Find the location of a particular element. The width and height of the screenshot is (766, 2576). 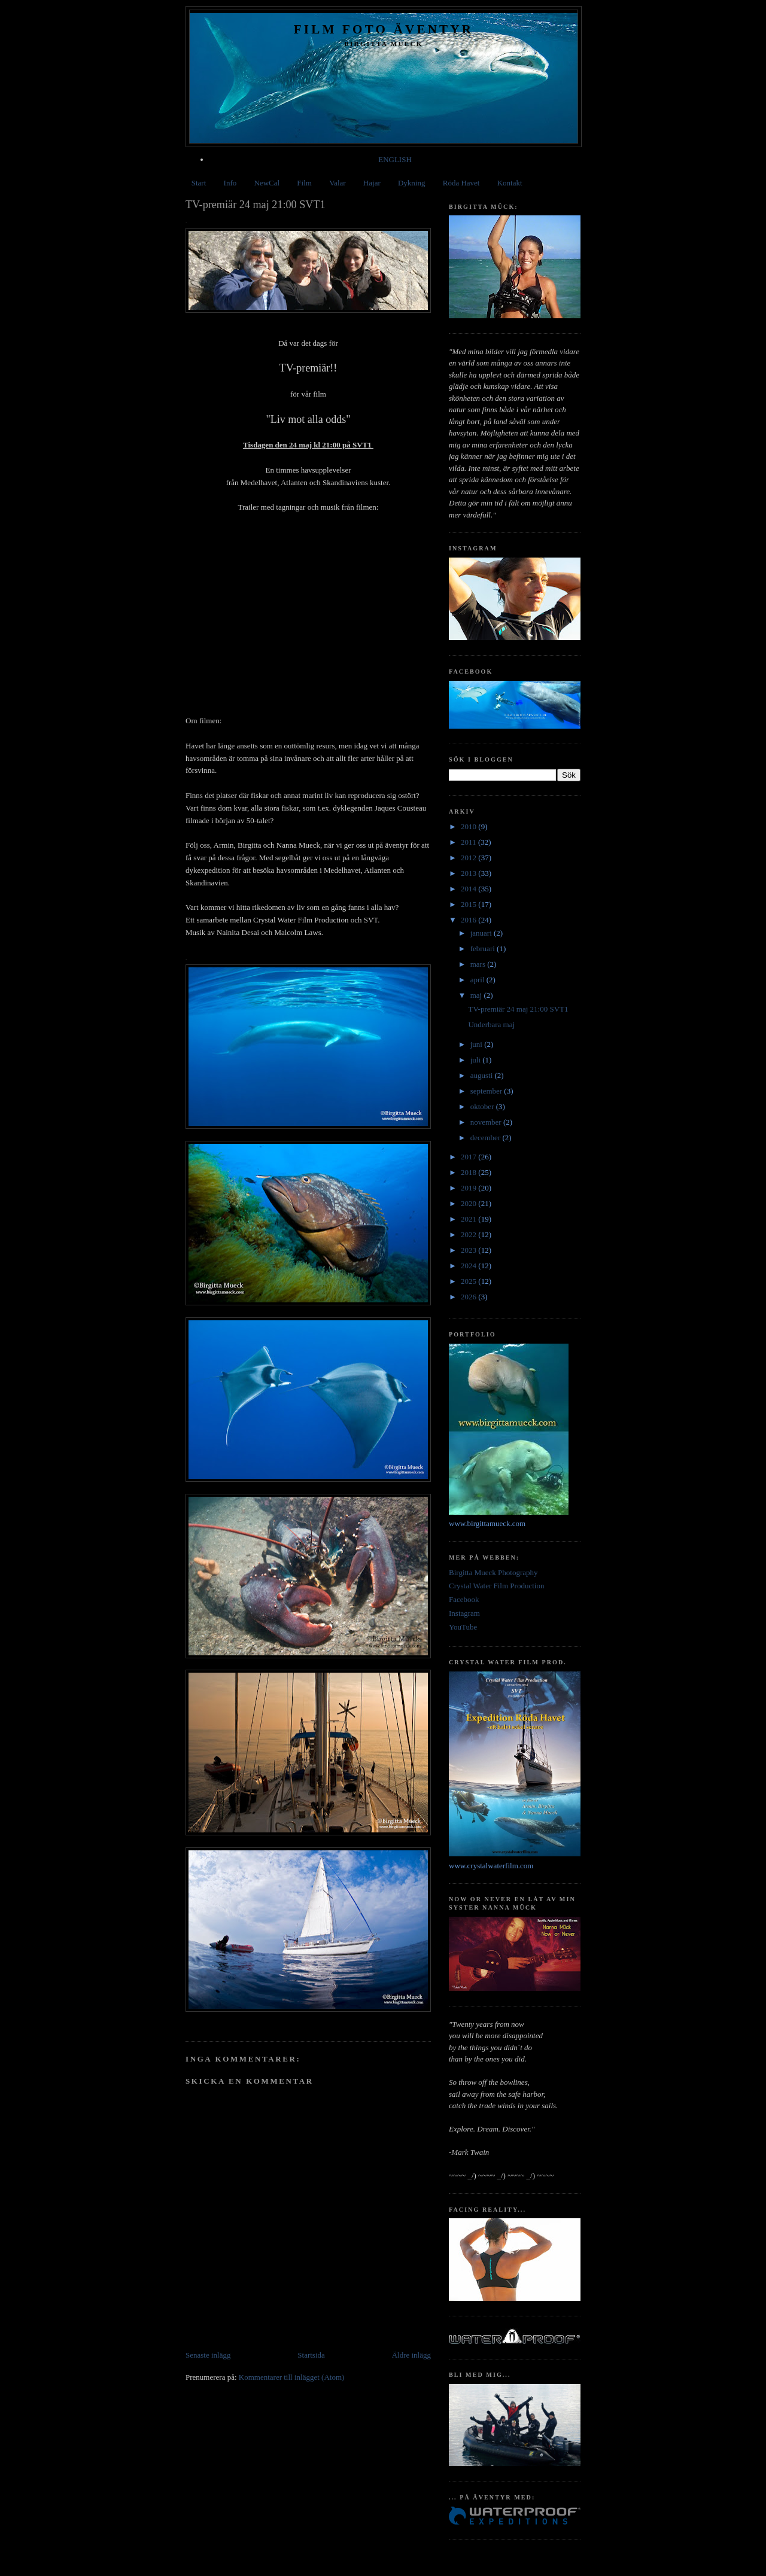

Underbara maj is located at coordinates (491, 1024).